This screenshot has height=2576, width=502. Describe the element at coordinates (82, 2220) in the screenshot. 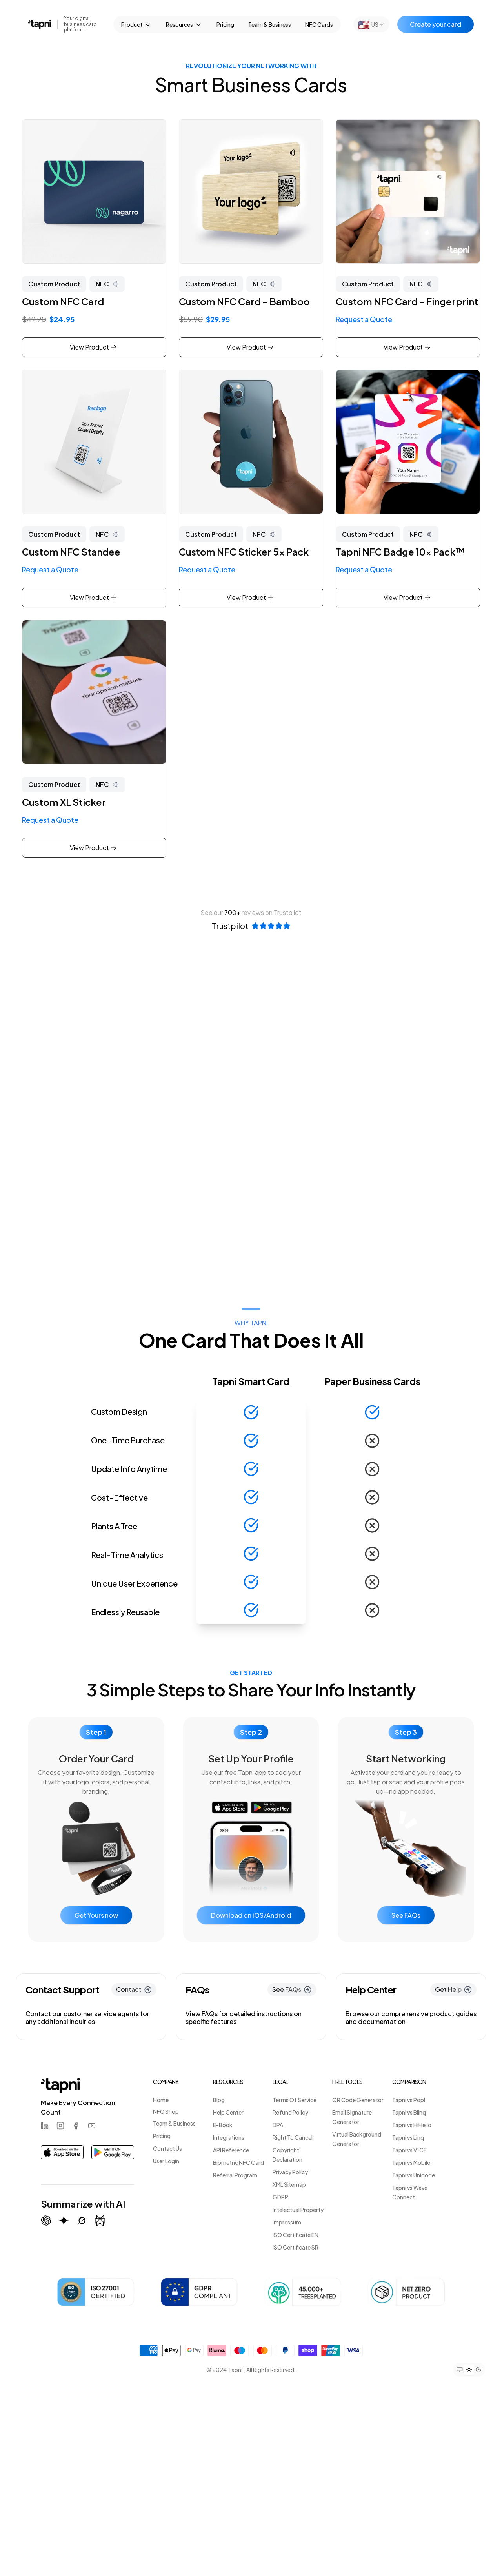

I see `[Summarize with Grok (X)]` at that location.